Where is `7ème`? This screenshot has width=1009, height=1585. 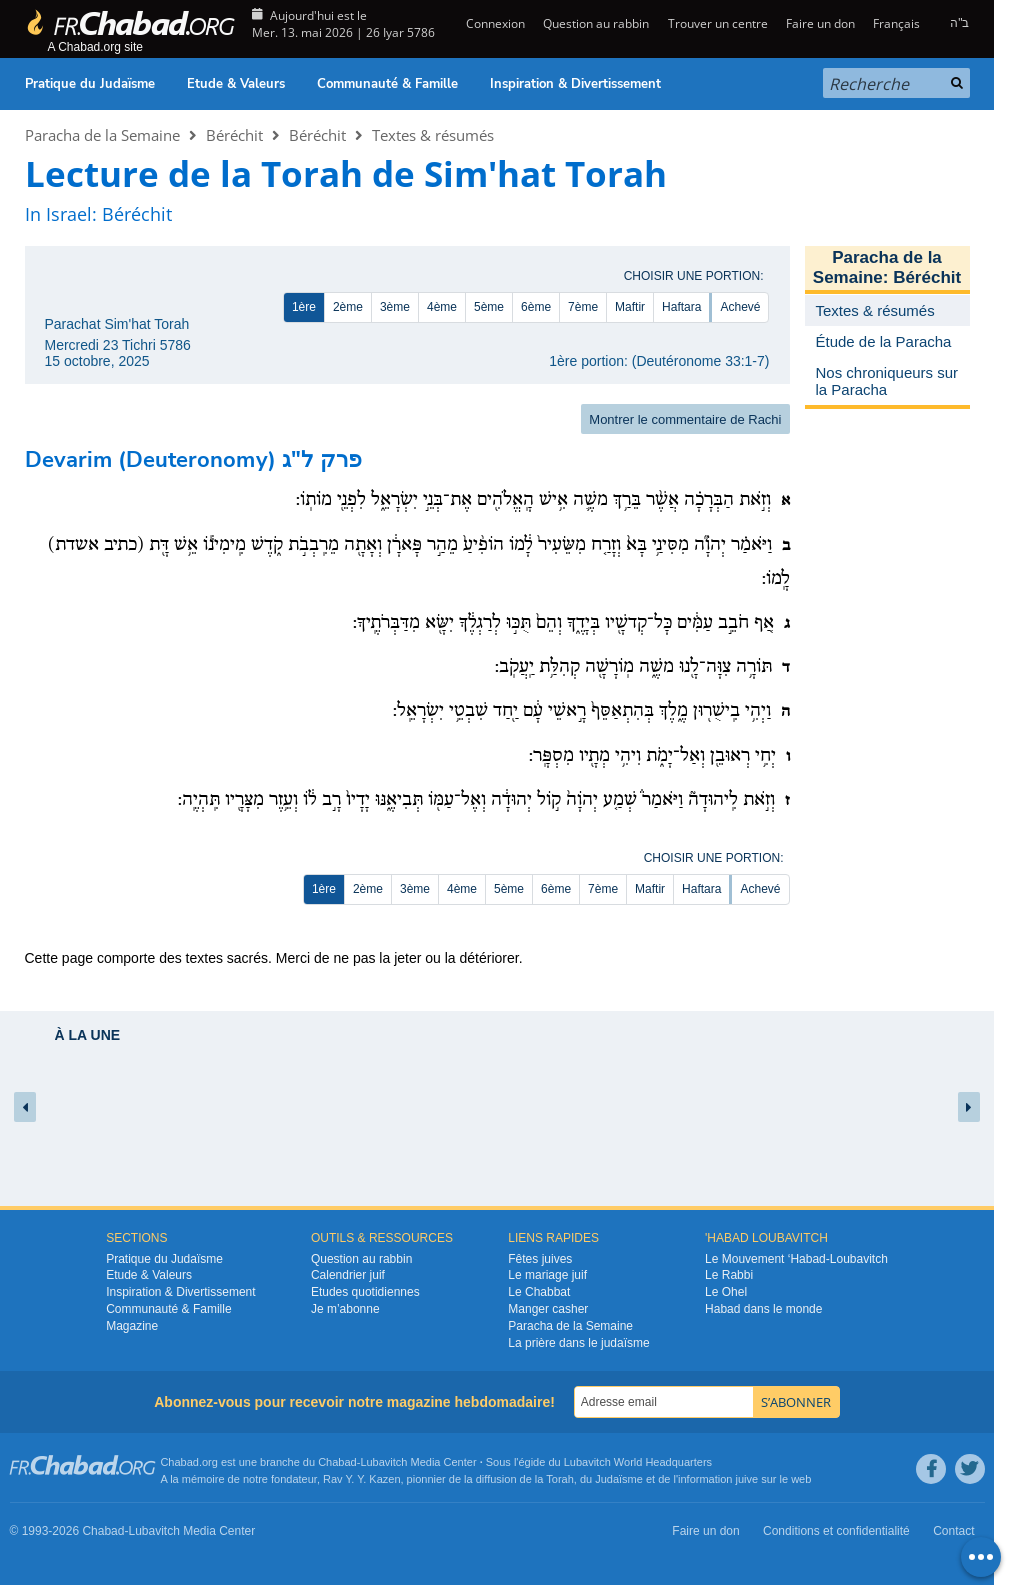
7ème is located at coordinates (583, 307).